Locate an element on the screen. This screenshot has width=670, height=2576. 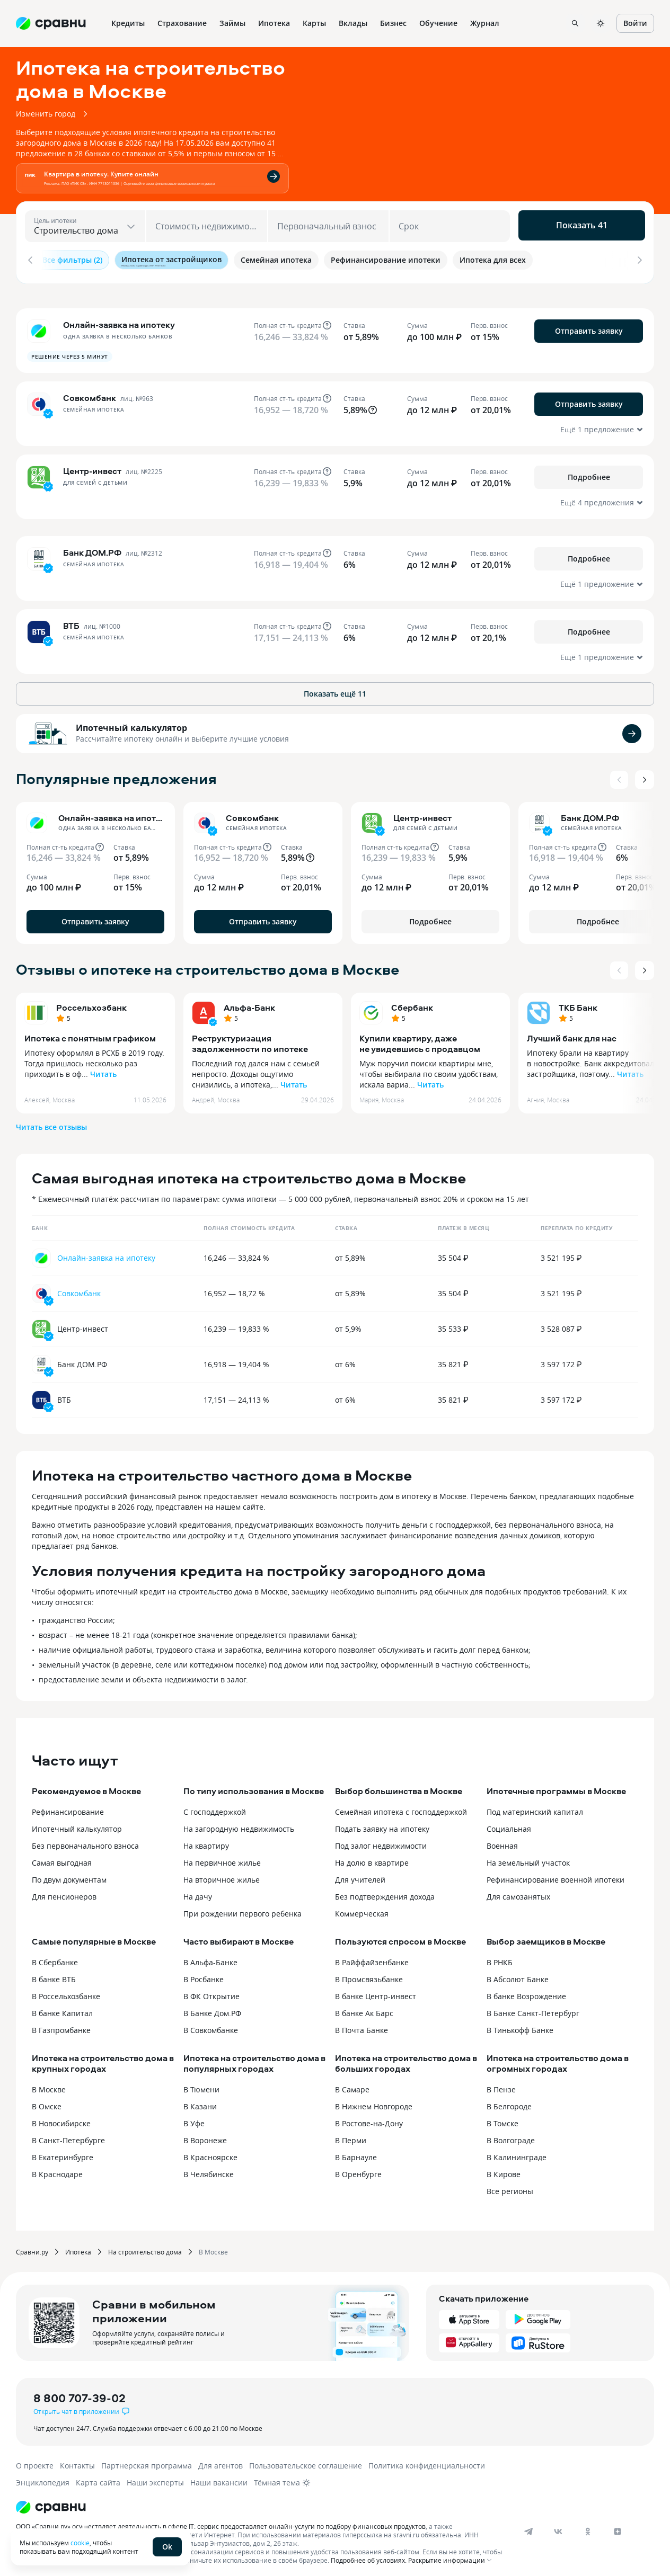
В Омске is located at coordinates (46, 2101).